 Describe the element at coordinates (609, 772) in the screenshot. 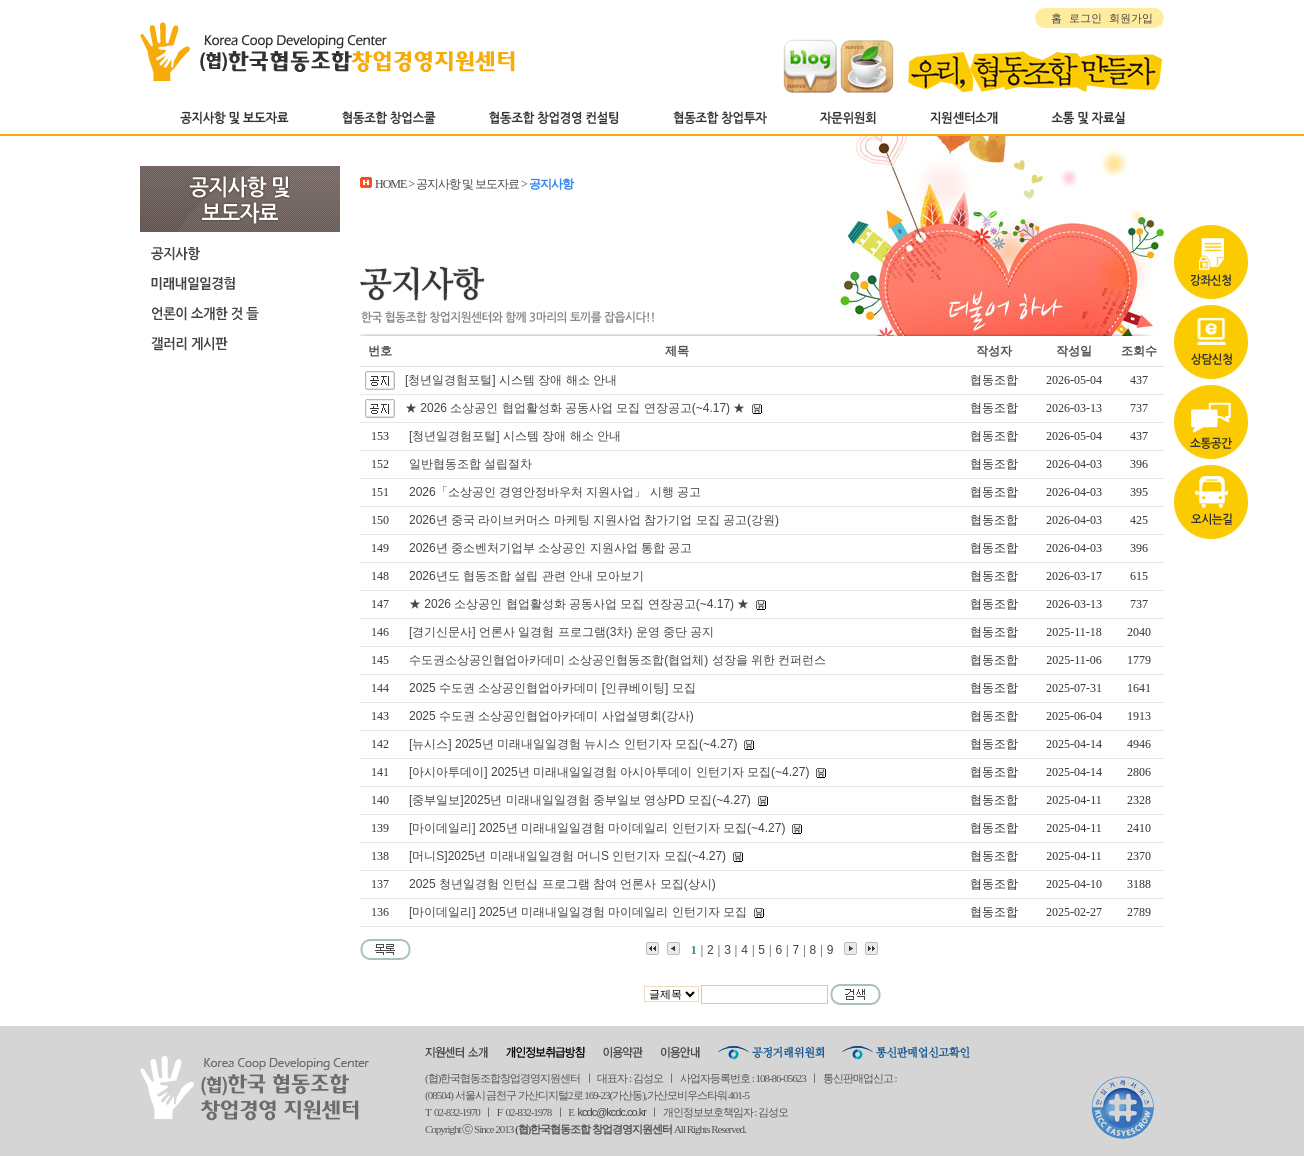

I see `[아시아투데이] 2025년 미래내일일경험 아시아투데이 인턴기자 모집(~4.27)` at that location.